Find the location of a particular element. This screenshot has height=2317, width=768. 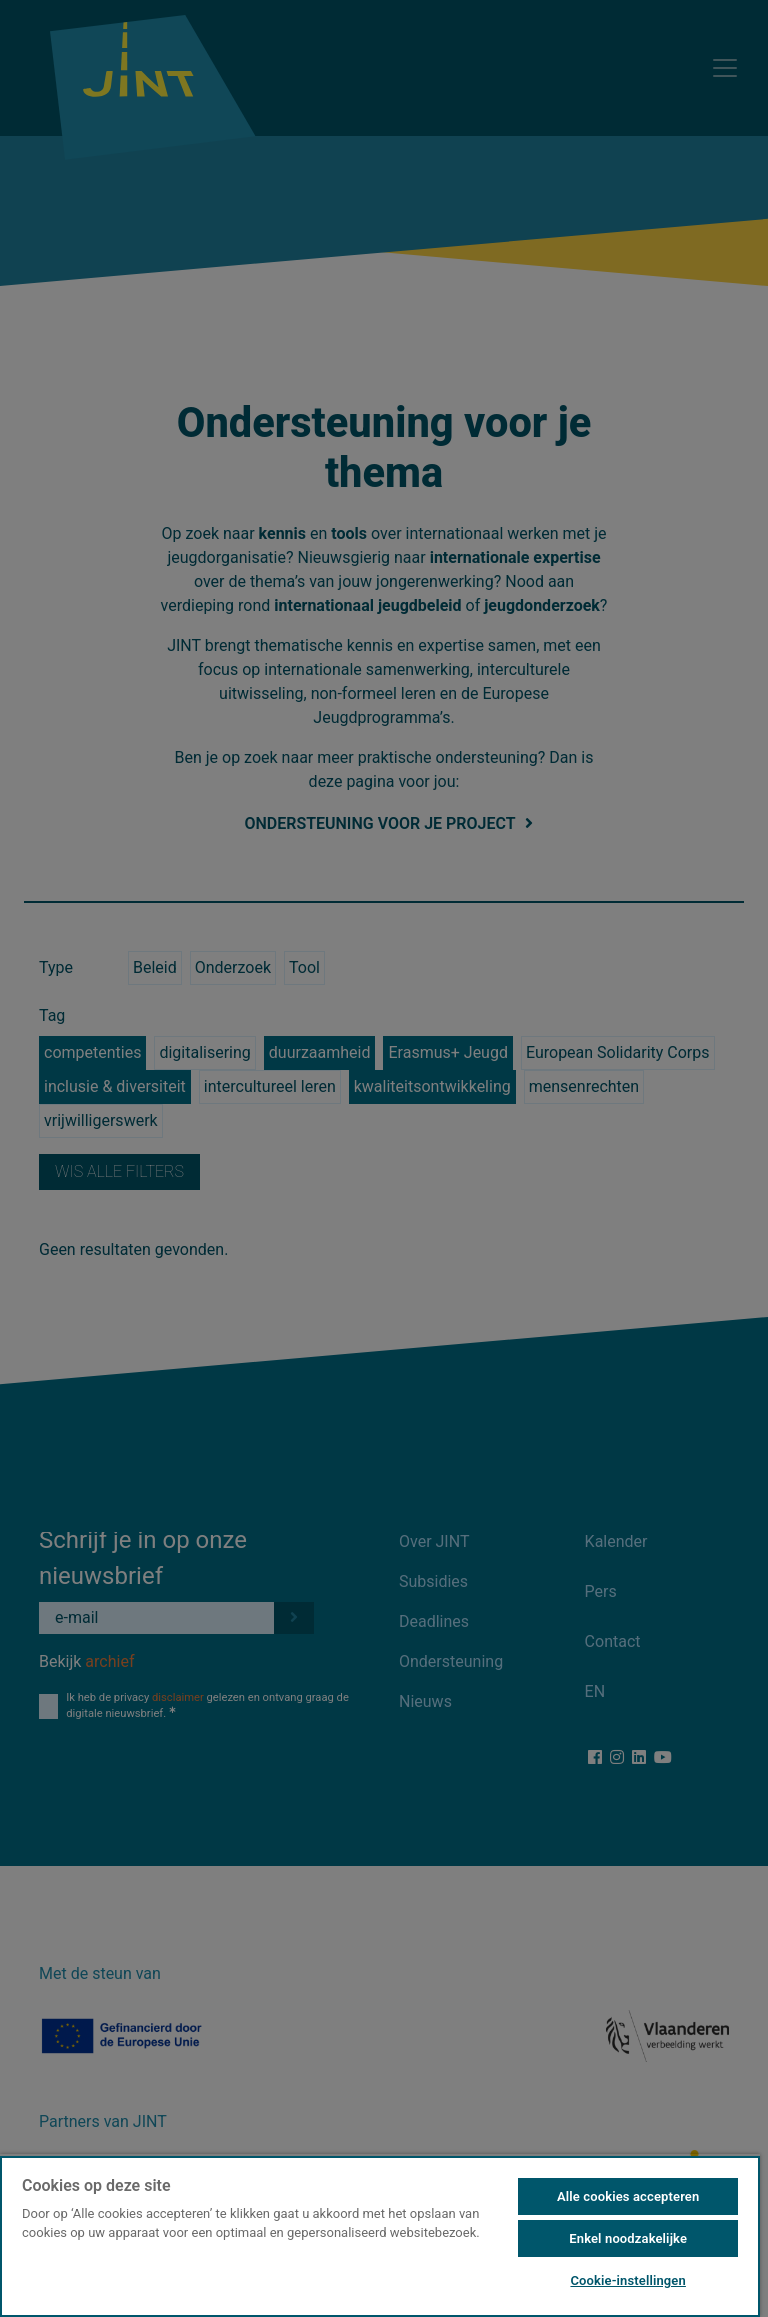

Cookie-instellingen [Cookie-instellingen, Opent het dialoogvenster van het voorkeurencentrum] is located at coordinates (627, 2280).